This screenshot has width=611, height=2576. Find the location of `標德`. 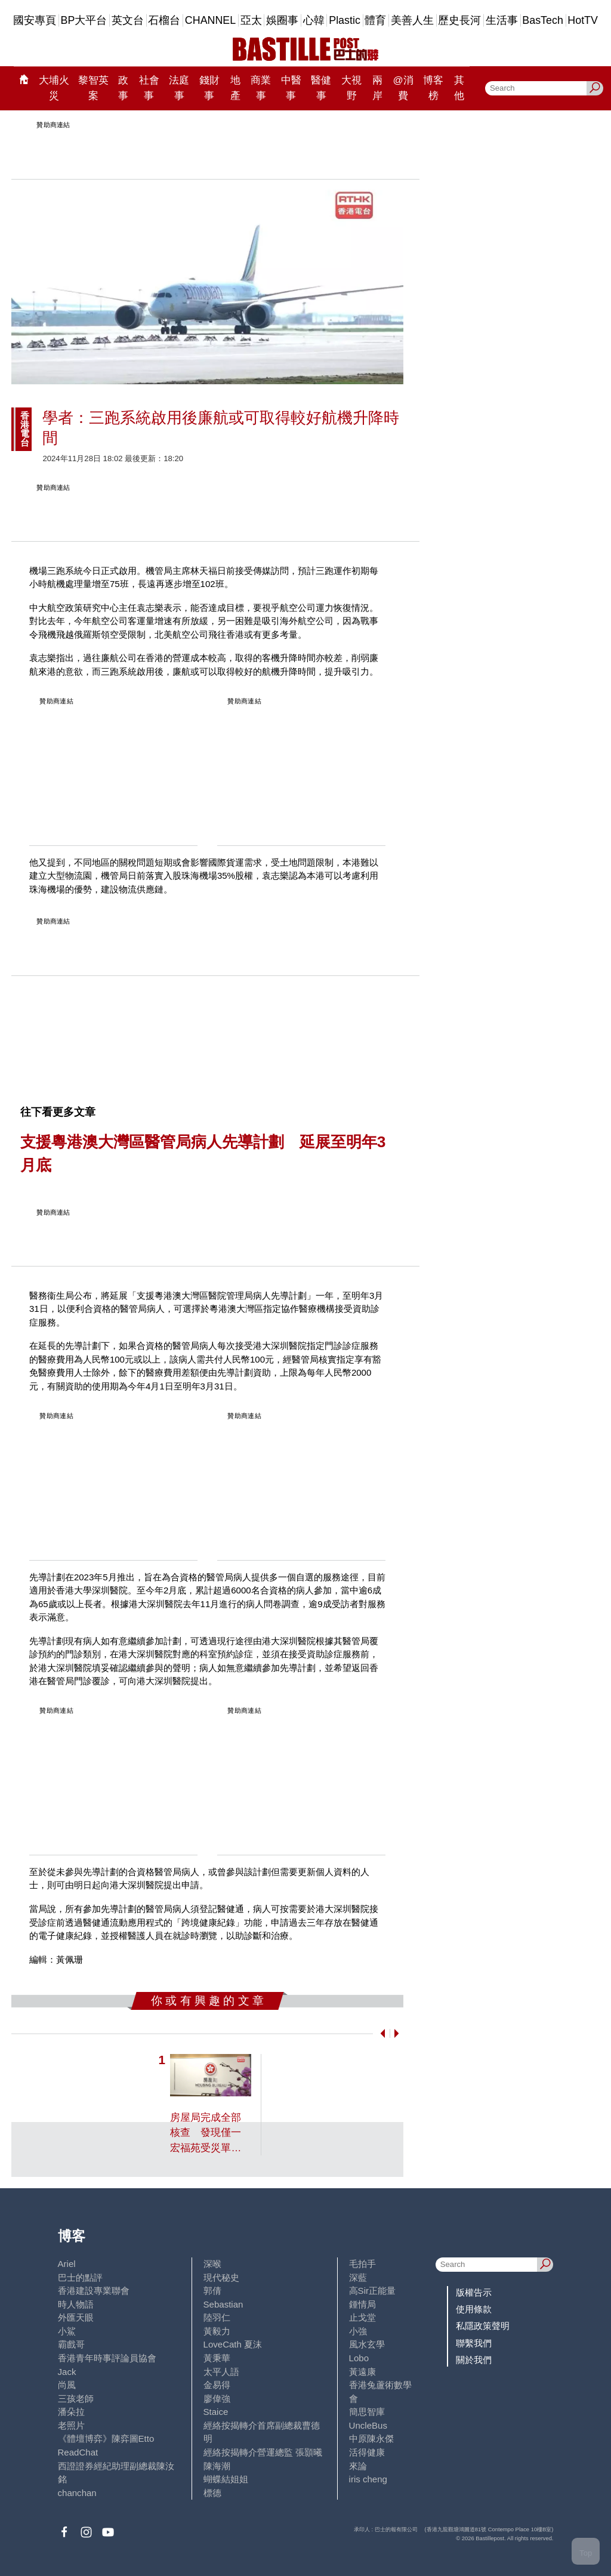

標德 is located at coordinates (212, 2493).